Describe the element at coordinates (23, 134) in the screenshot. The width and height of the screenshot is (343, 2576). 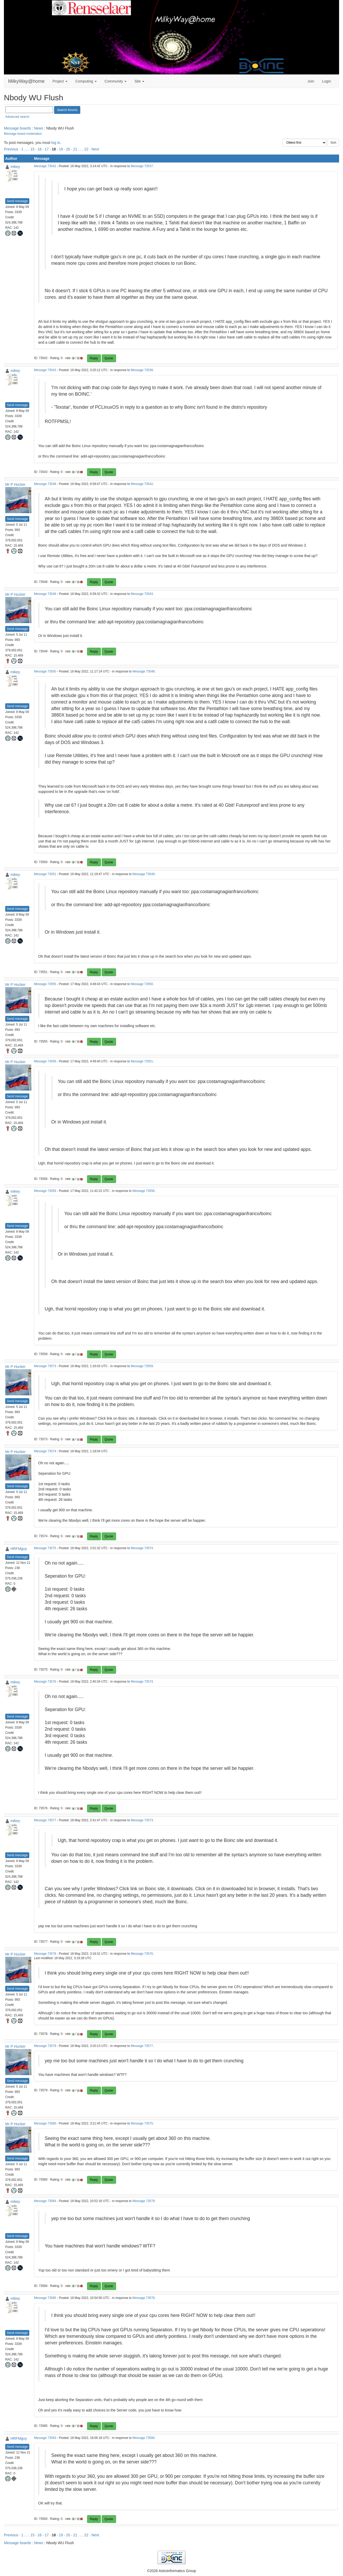
I see `Message board moderation` at that location.